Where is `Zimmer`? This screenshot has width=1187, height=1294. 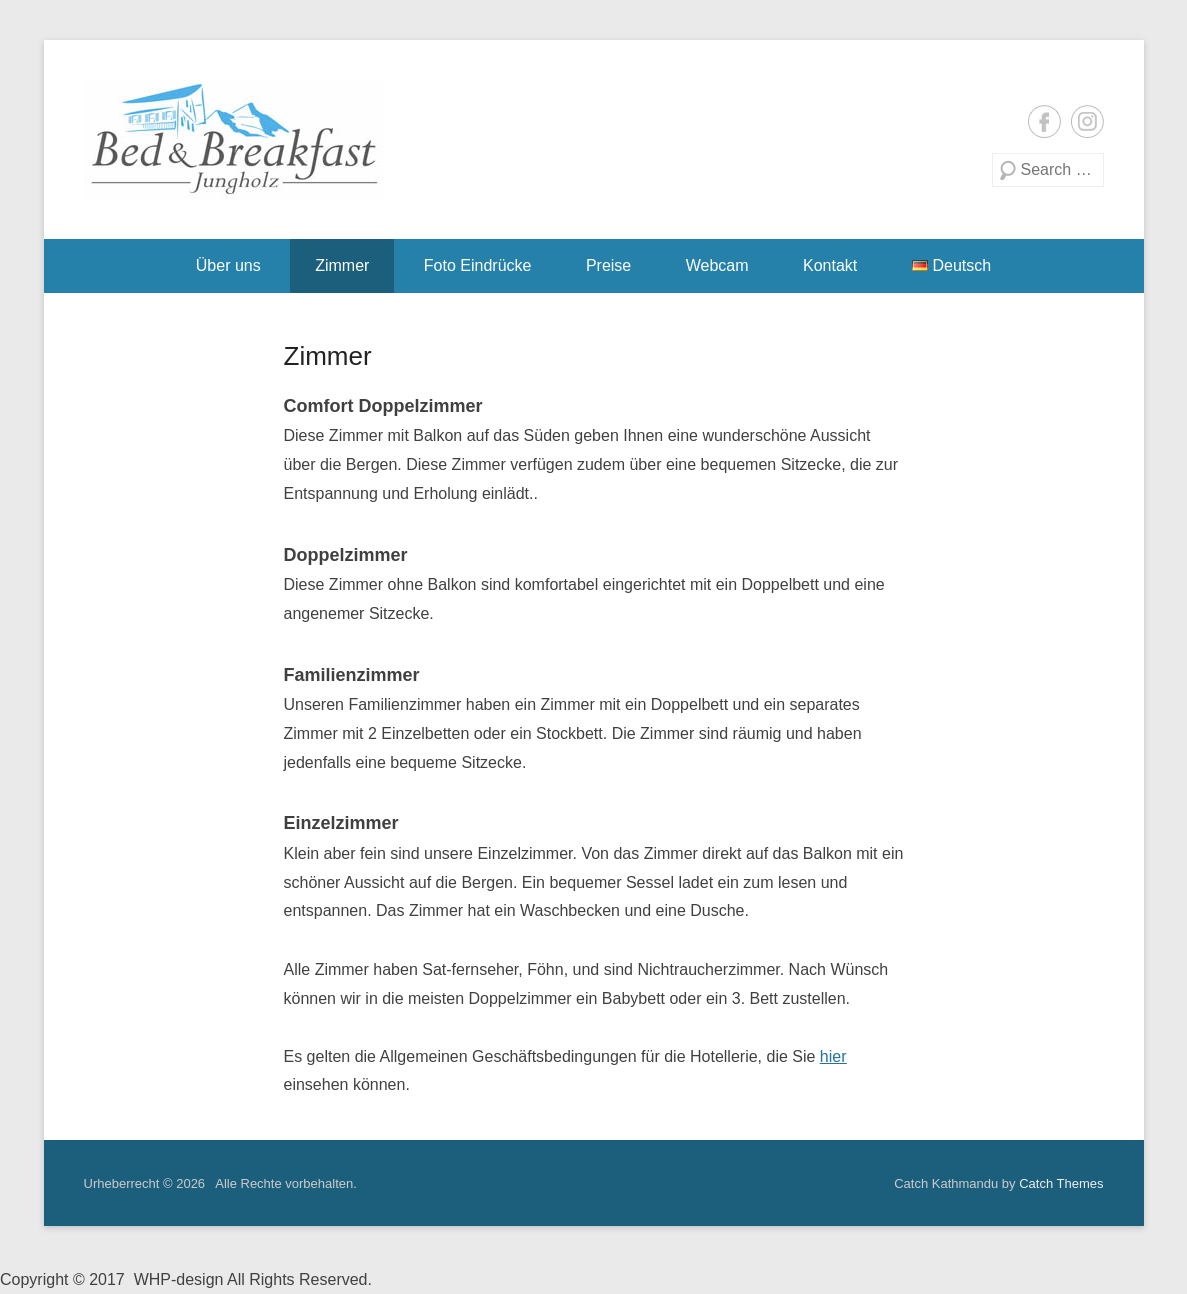 Zimmer is located at coordinates (342, 265).